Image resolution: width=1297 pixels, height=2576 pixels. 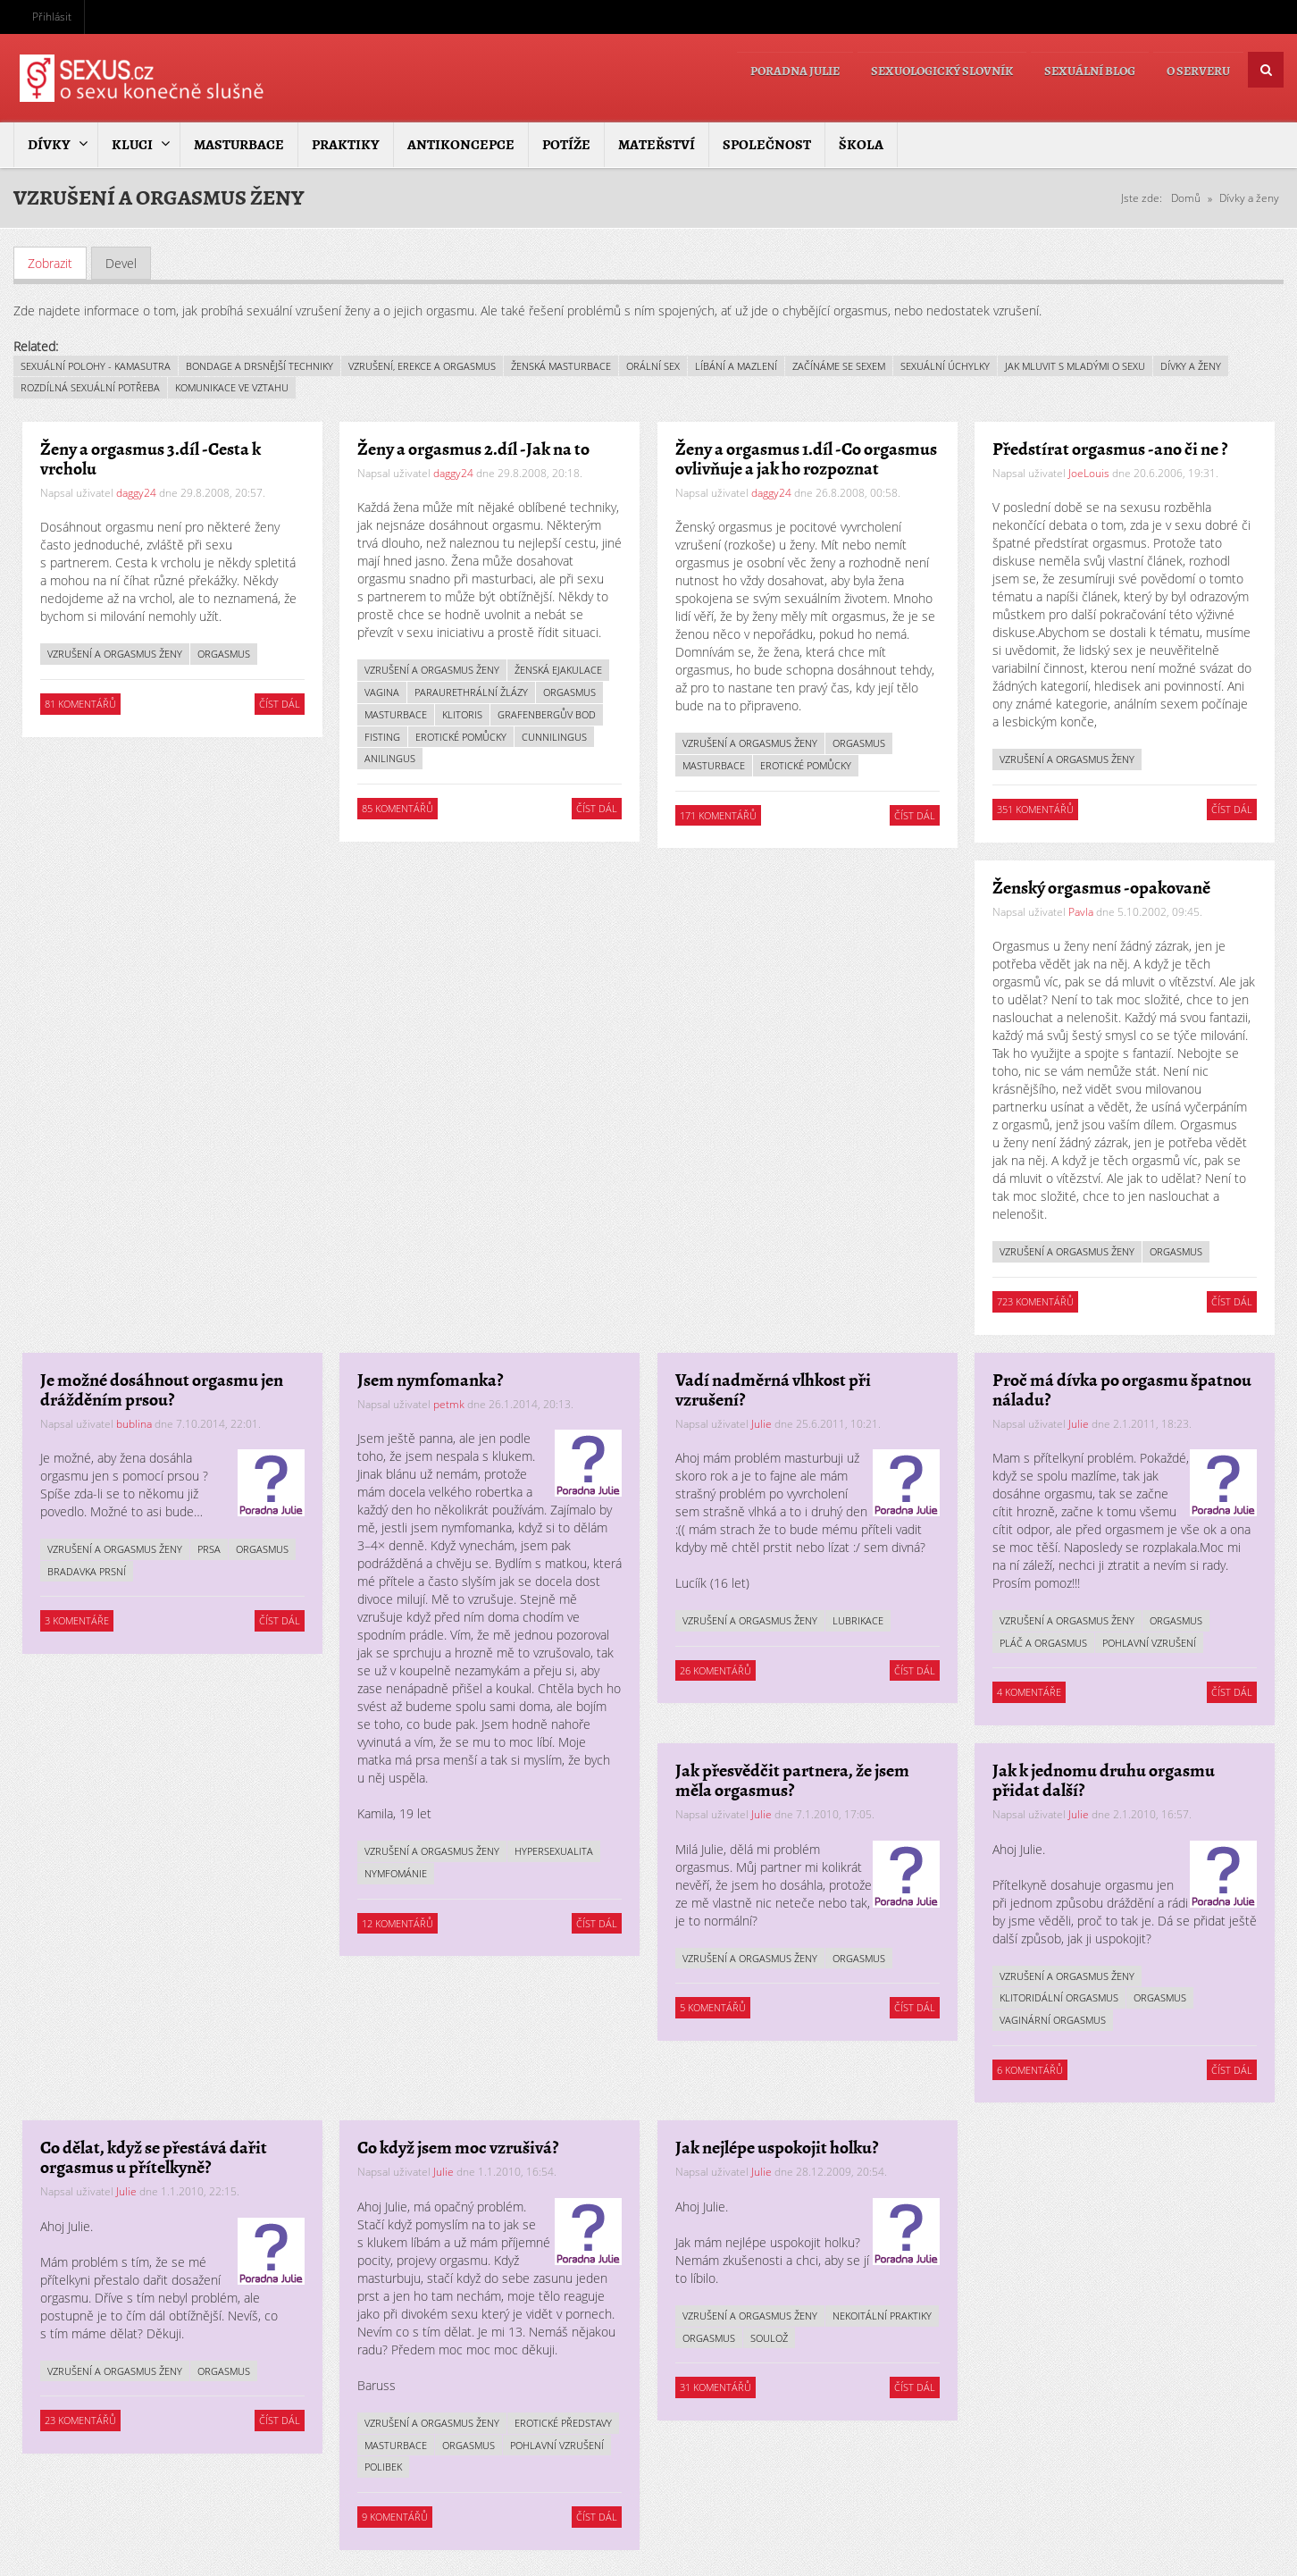 What do you see at coordinates (559, 669) in the screenshot?
I see `Ženská ejakulace` at bounding box center [559, 669].